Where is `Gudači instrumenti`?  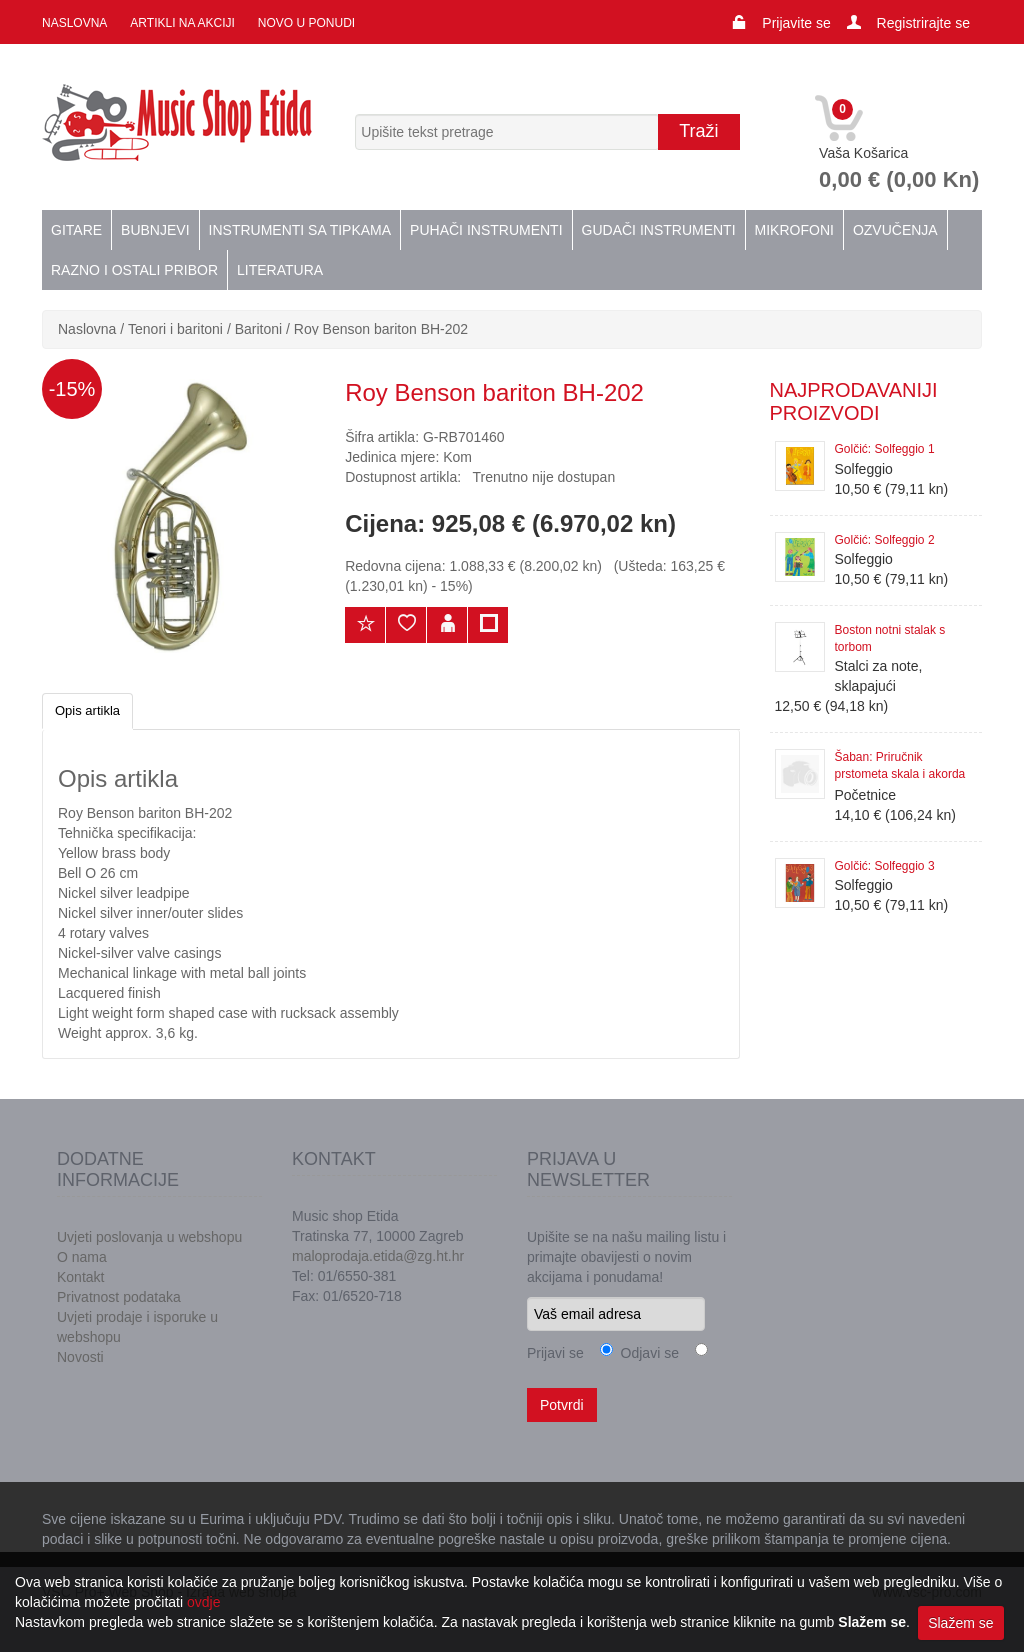
Gudači instrumenti is located at coordinates (659, 230).